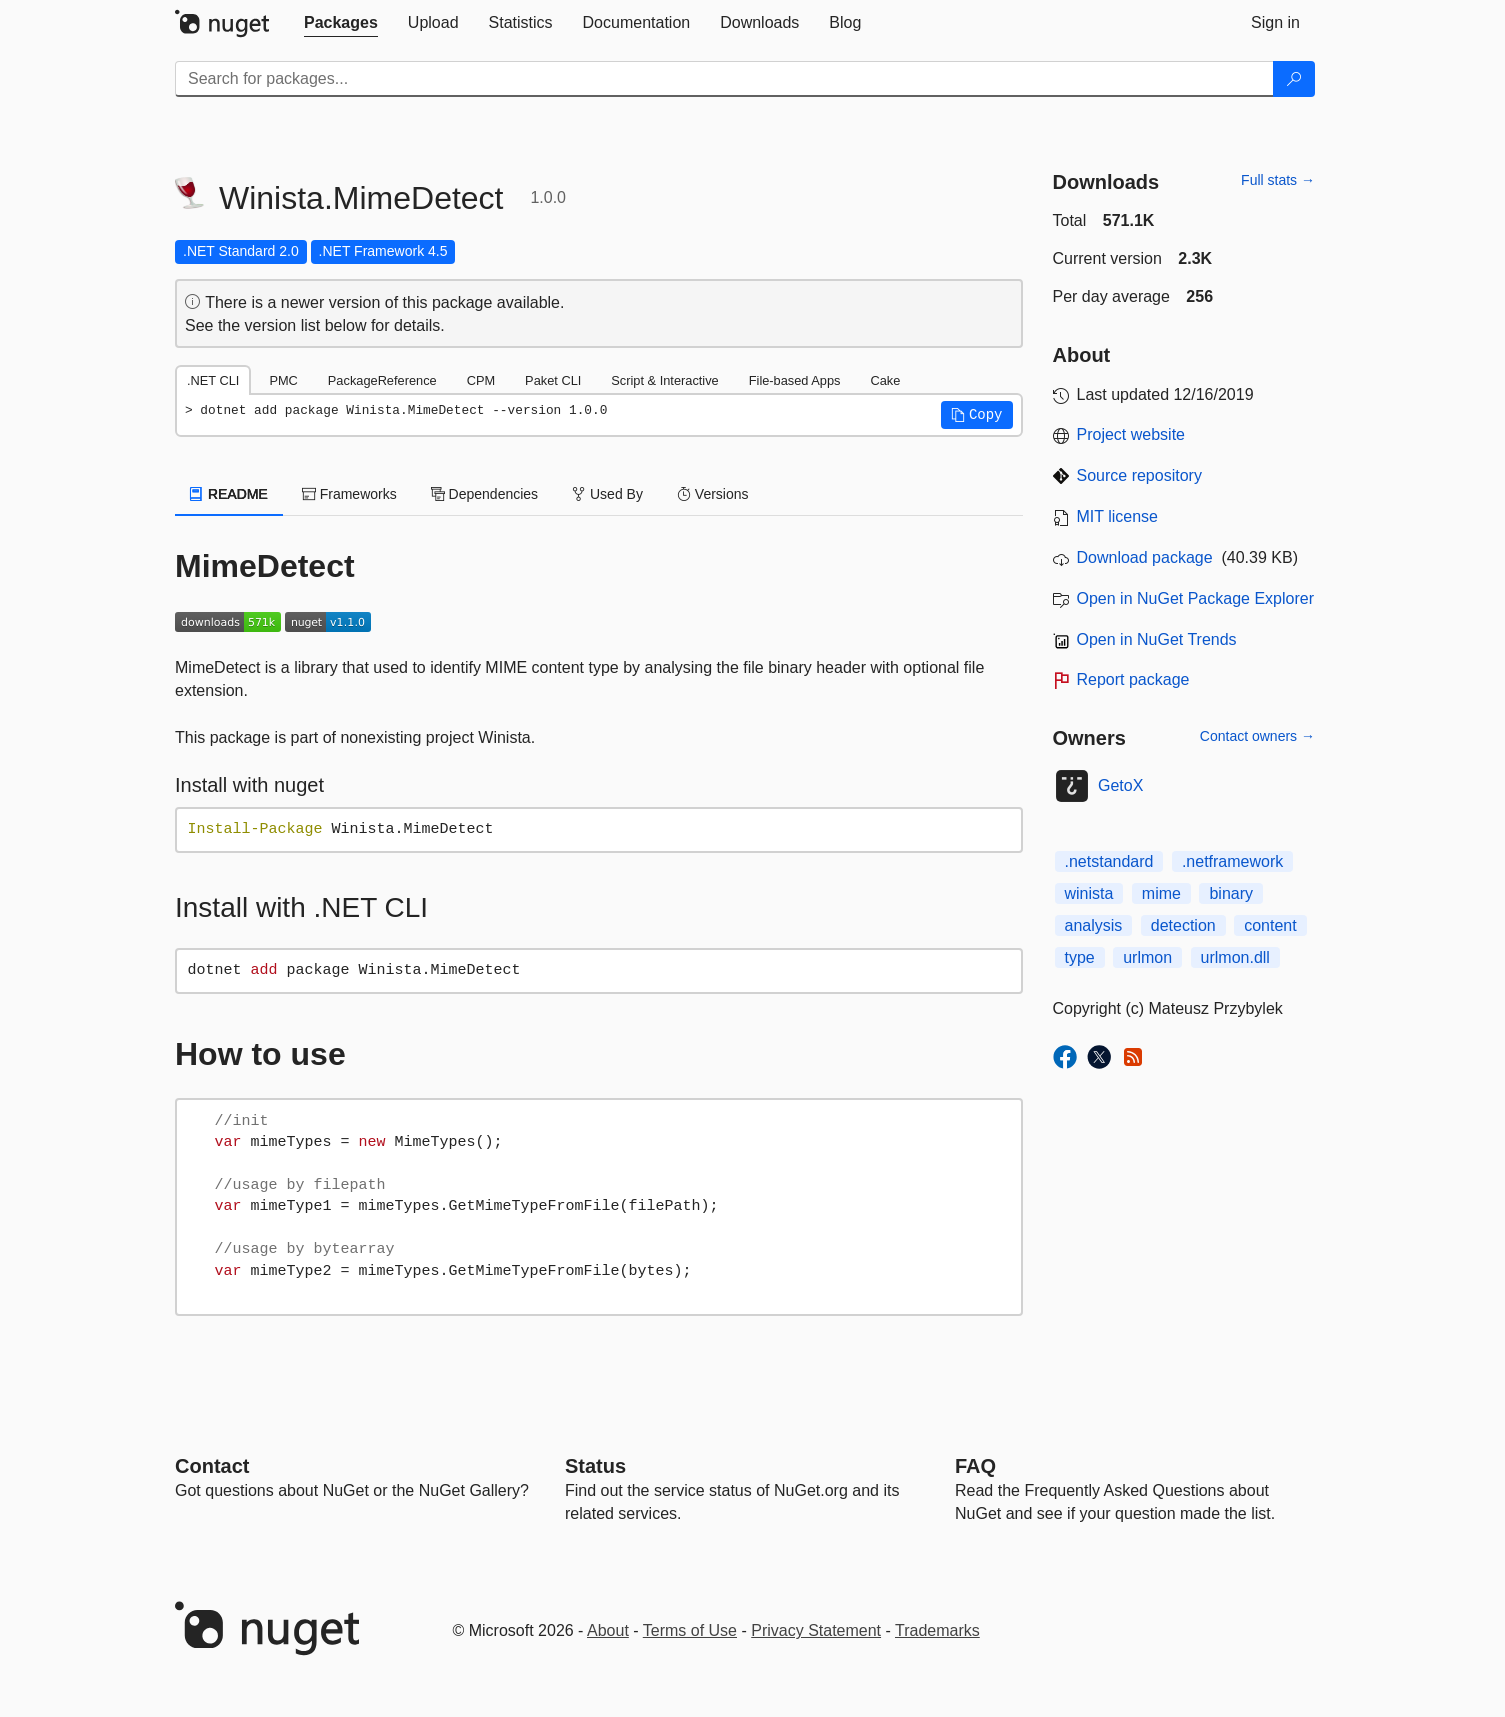 The image size is (1505, 1717). Describe the element at coordinates (229, 494) in the screenshot. I see `README [tab]` at that location.